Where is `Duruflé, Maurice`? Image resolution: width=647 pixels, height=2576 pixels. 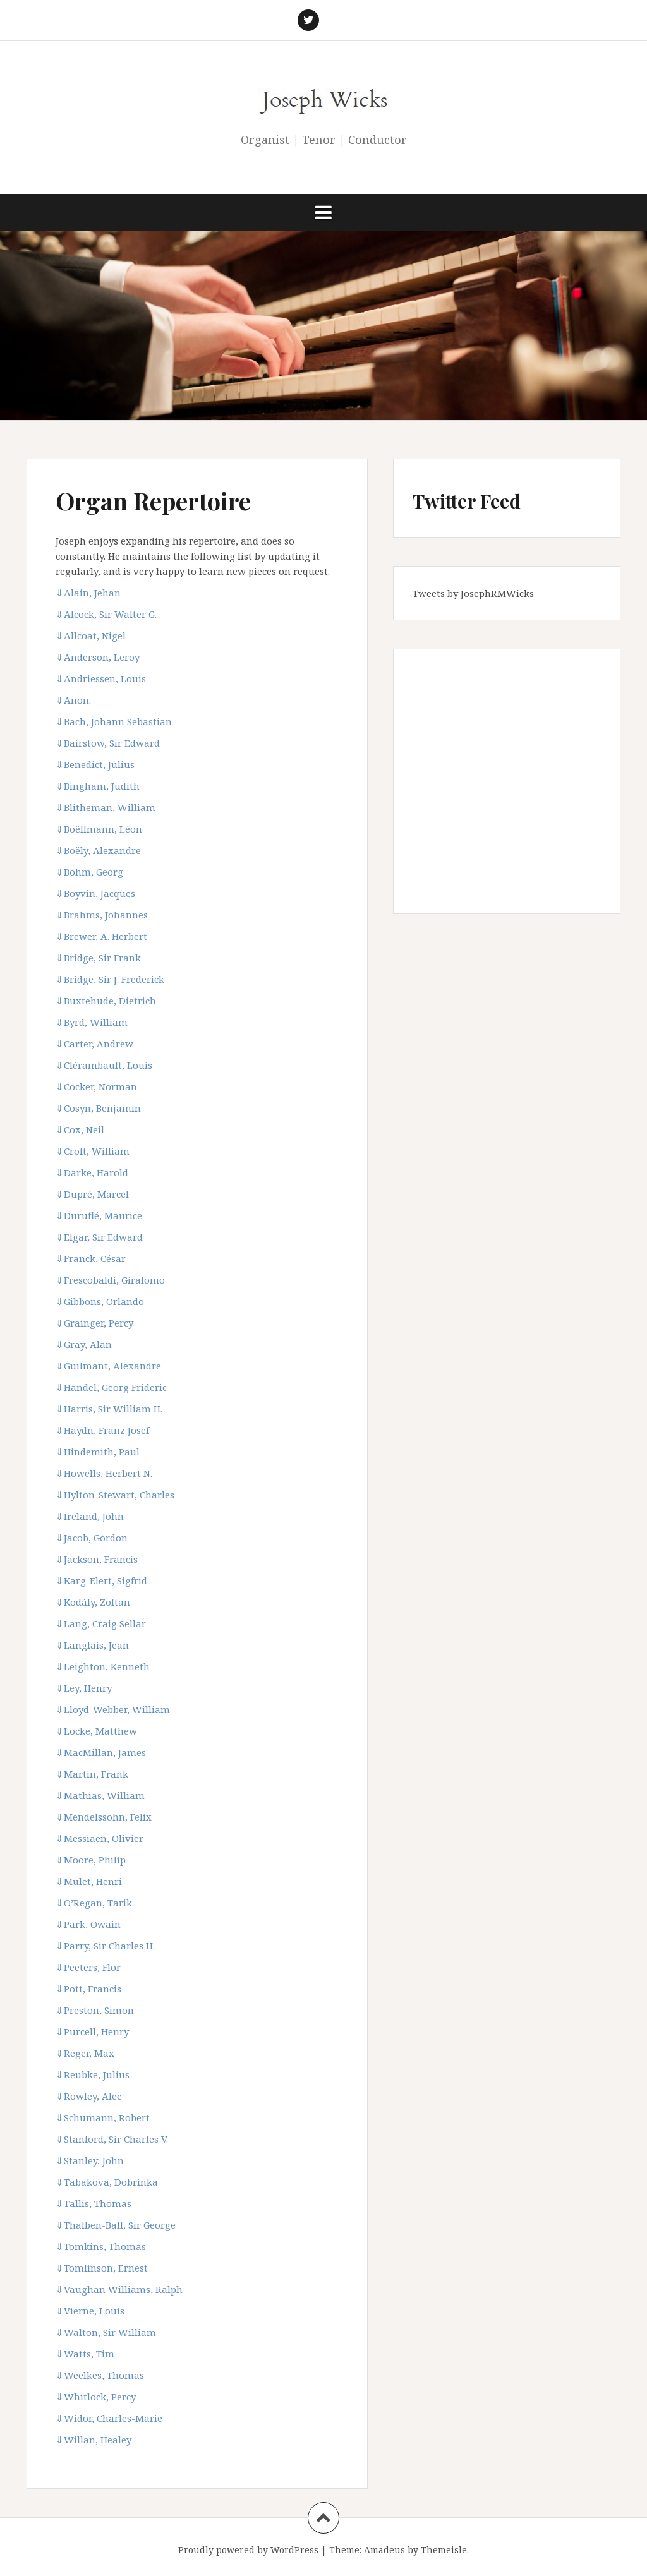
Duruflé, Maurice is located at coordinates (99, 1215).